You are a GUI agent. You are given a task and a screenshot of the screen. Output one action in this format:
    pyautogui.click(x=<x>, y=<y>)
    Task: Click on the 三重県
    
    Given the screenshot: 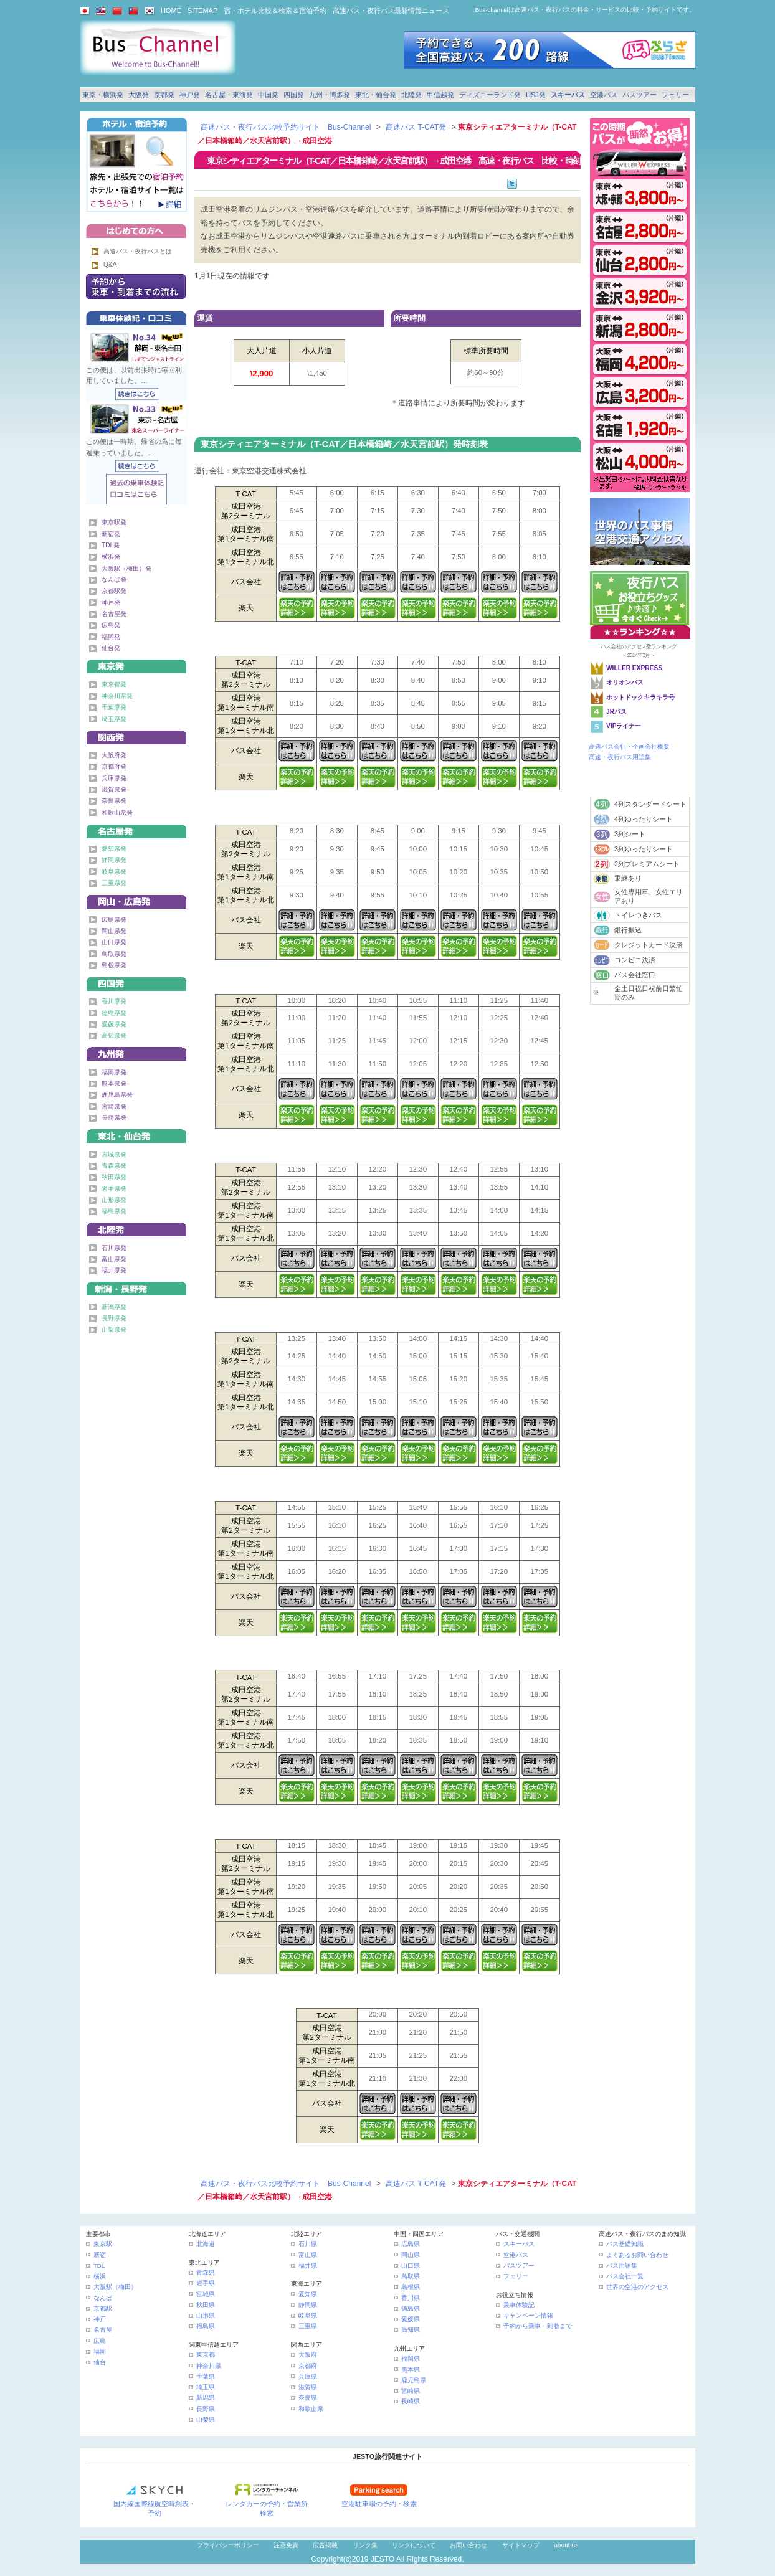 What is the action you would take?
    pyautogui.click(x=307, y=2326)
    